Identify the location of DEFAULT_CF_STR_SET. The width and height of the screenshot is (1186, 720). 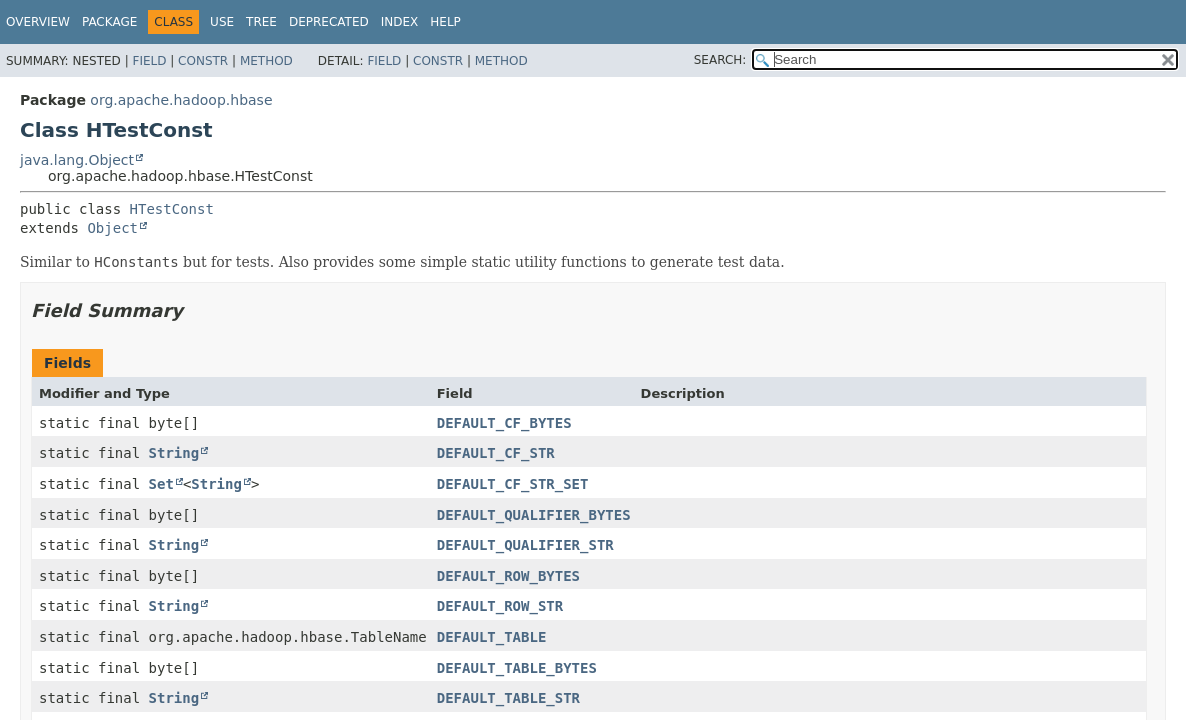
(513, 484).